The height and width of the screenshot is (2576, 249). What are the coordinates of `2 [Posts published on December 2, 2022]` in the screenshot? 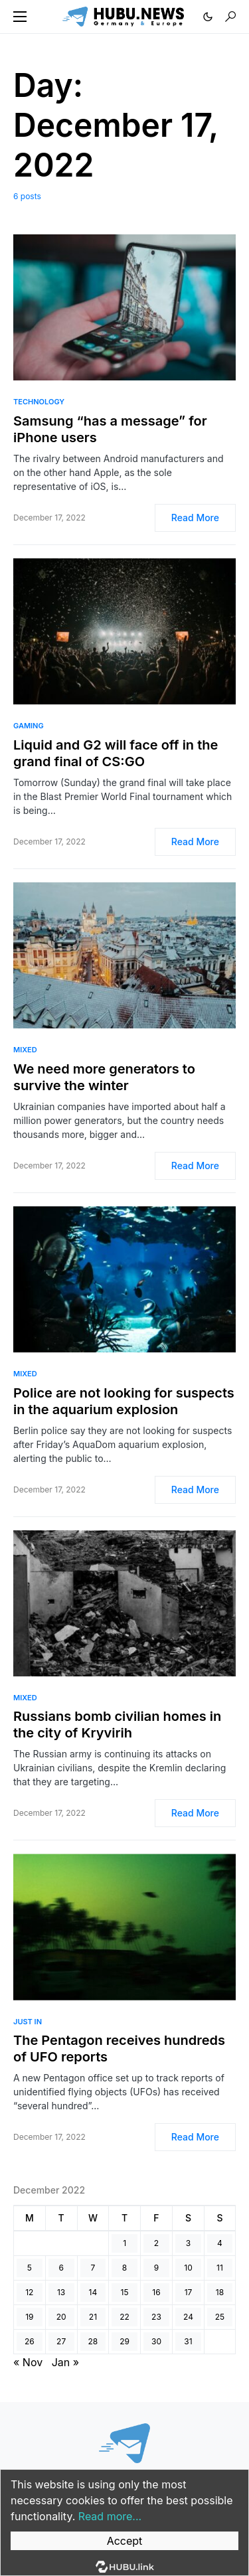 It's located at (156, 2243).